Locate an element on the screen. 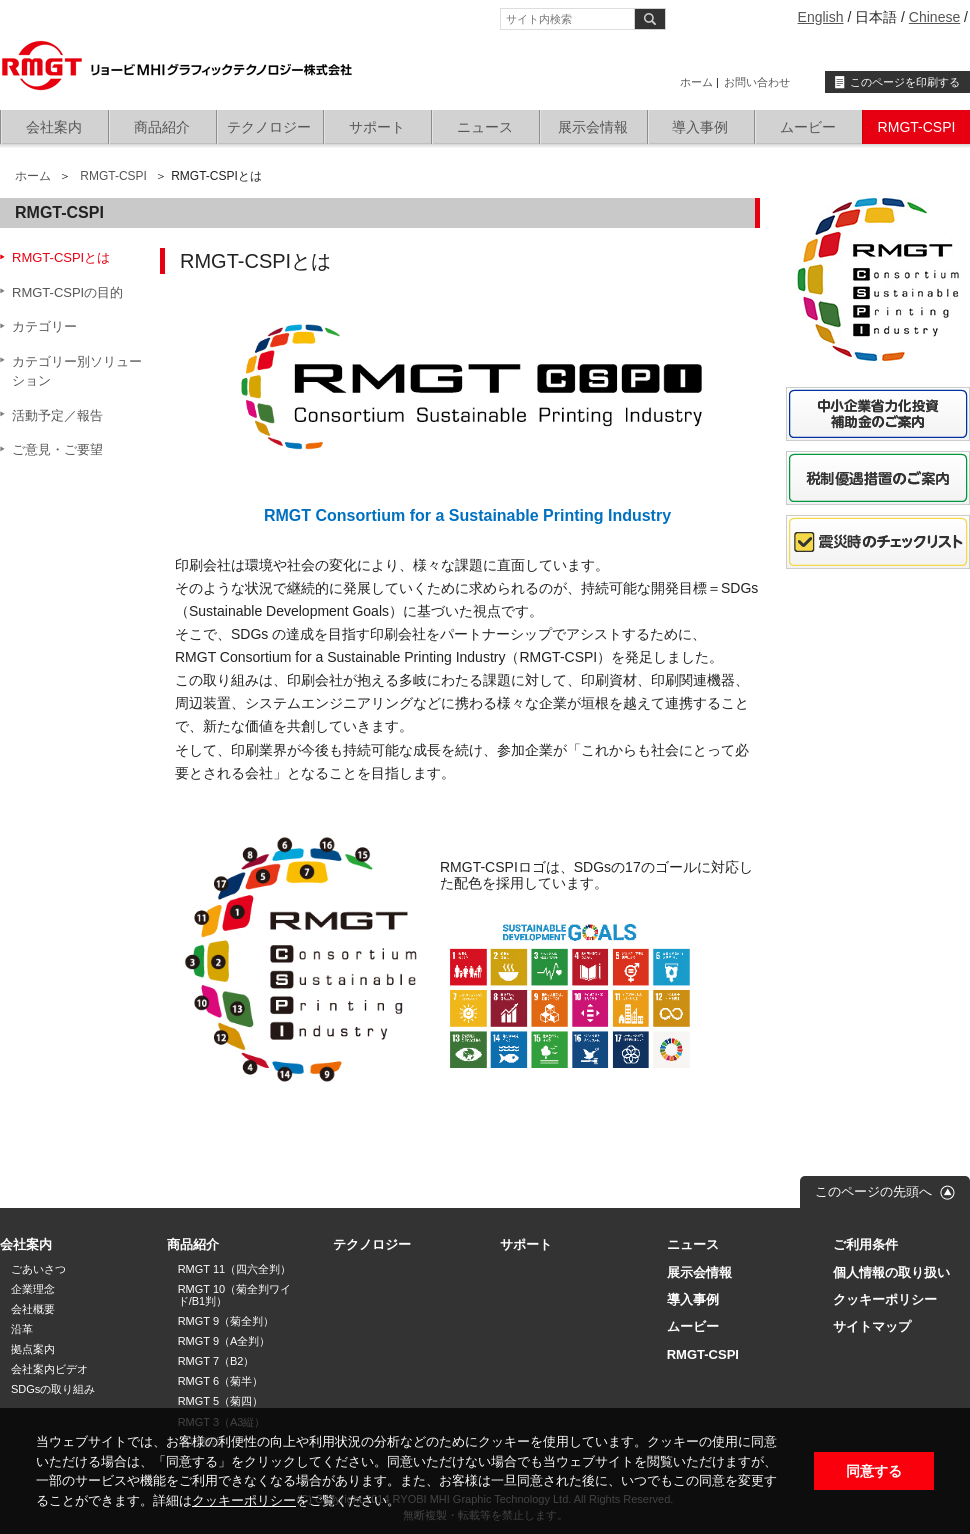 The width and height of the screenshot is (970, 1534). ご意見・ご要望 is located at coordinates (57, 449).